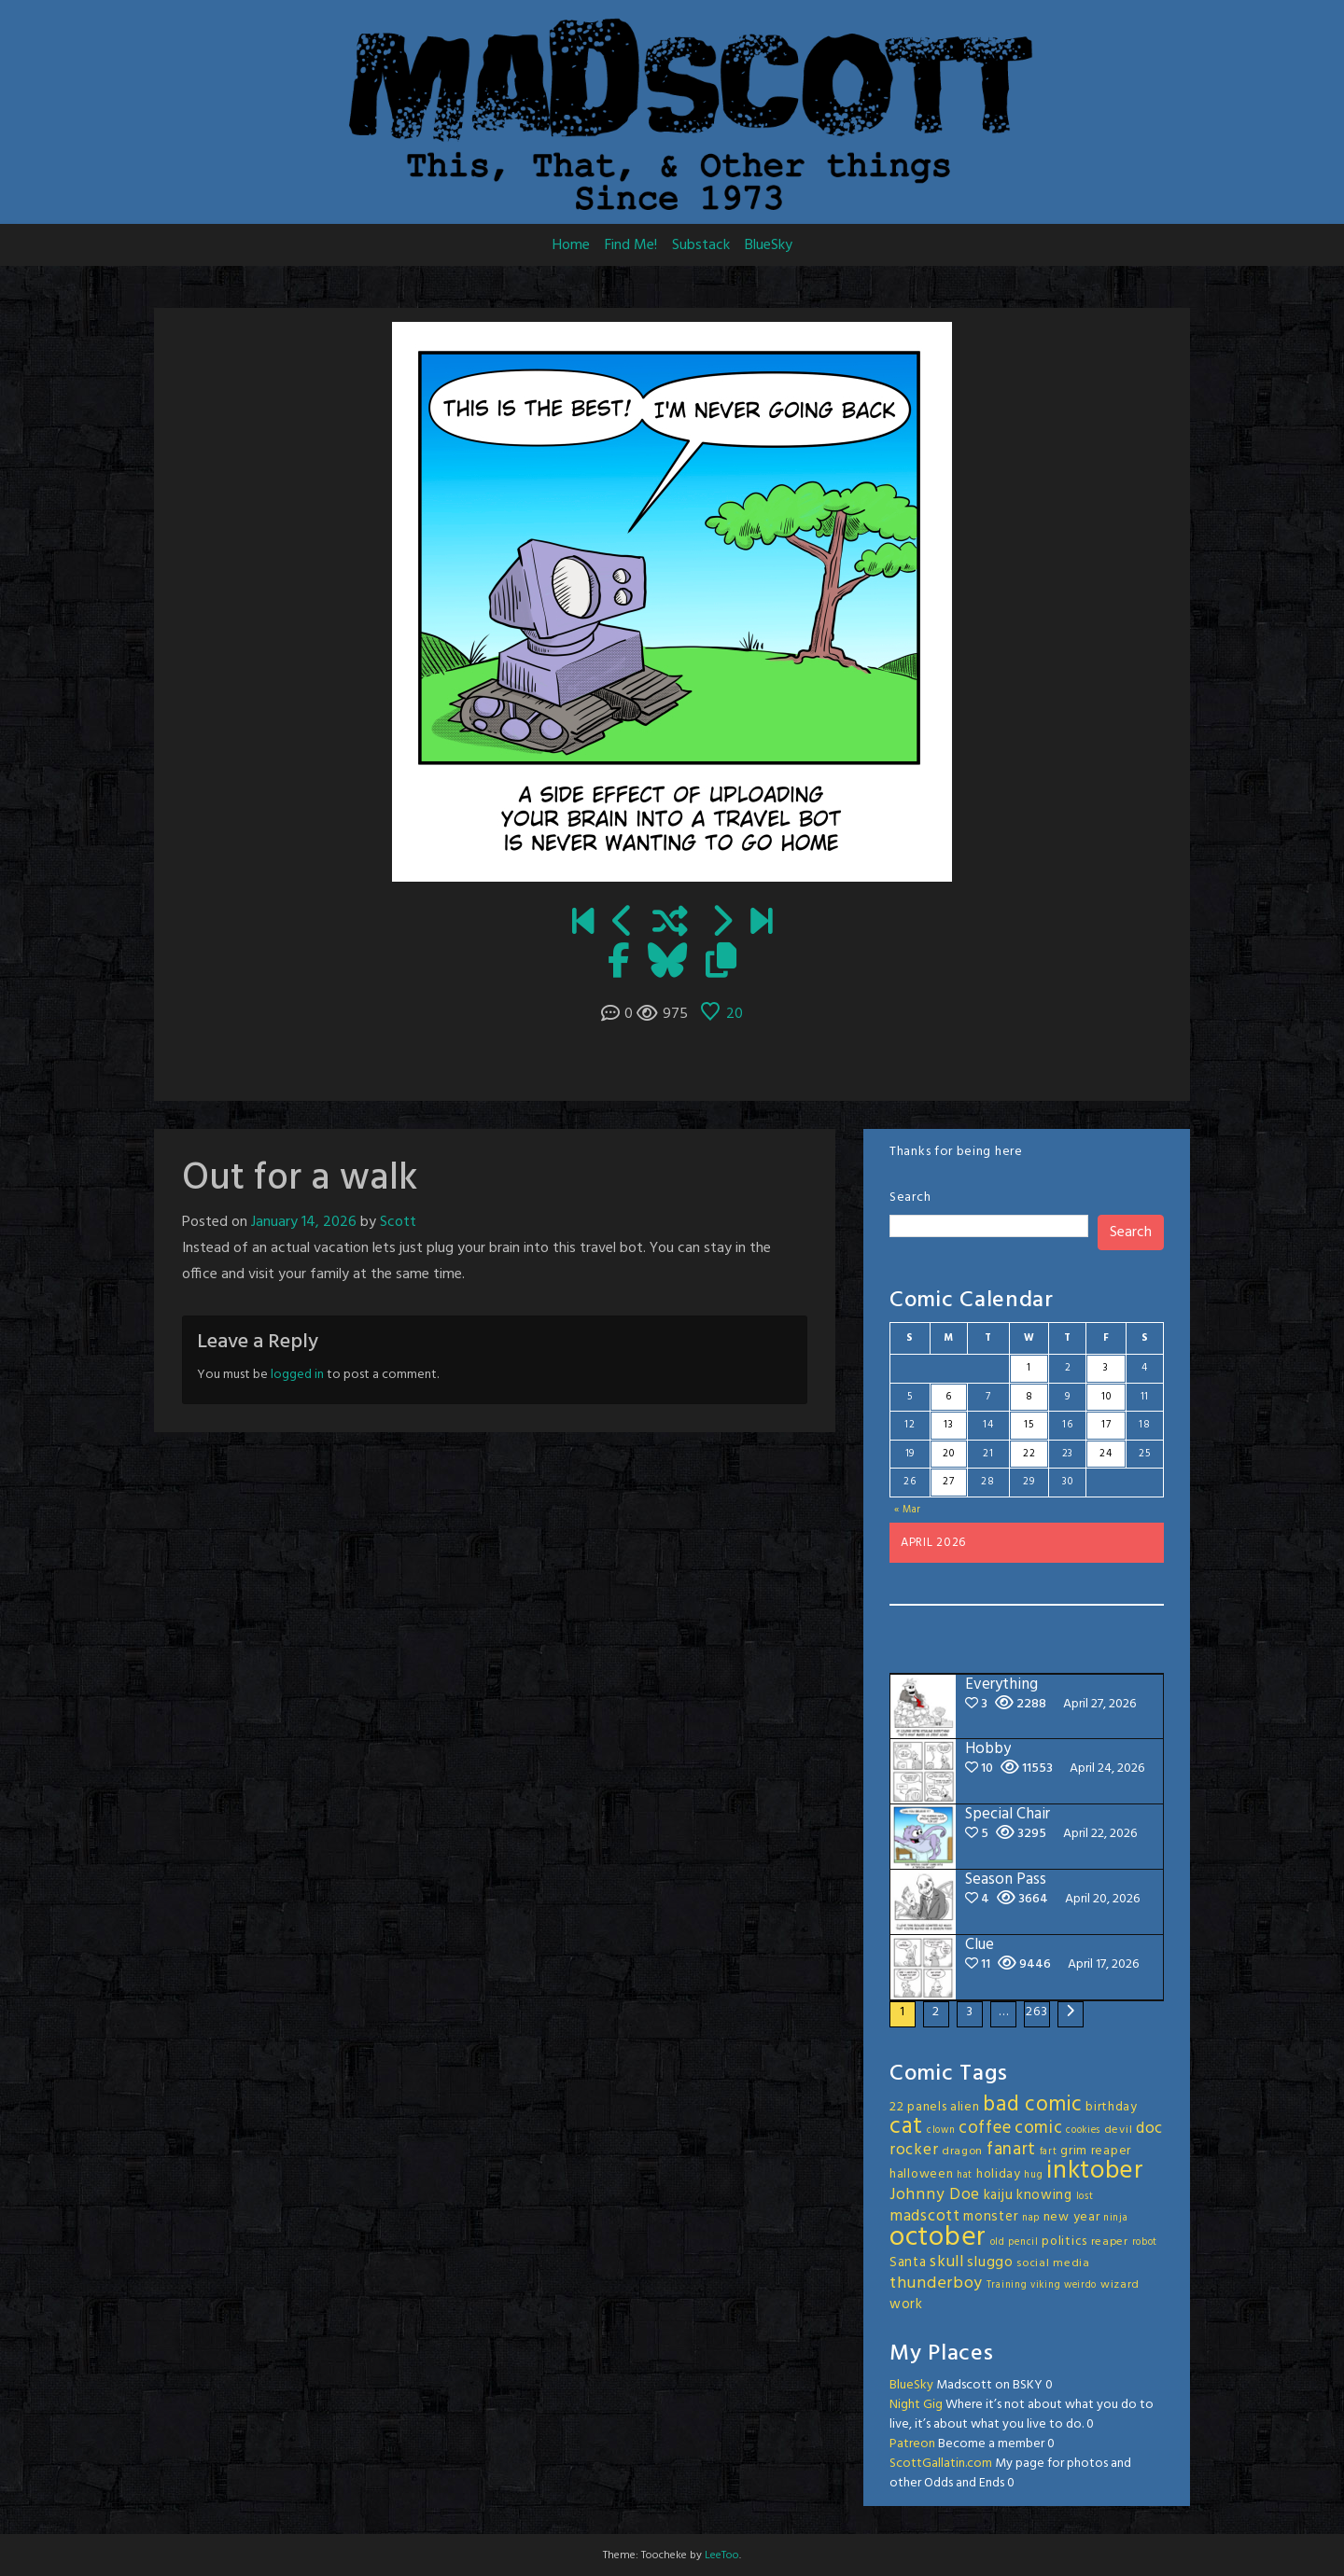  Describe the element at coordinates (1028, 1424) in the screenshot. I see `15 [Posts published on April 15, 2026]` at that location.